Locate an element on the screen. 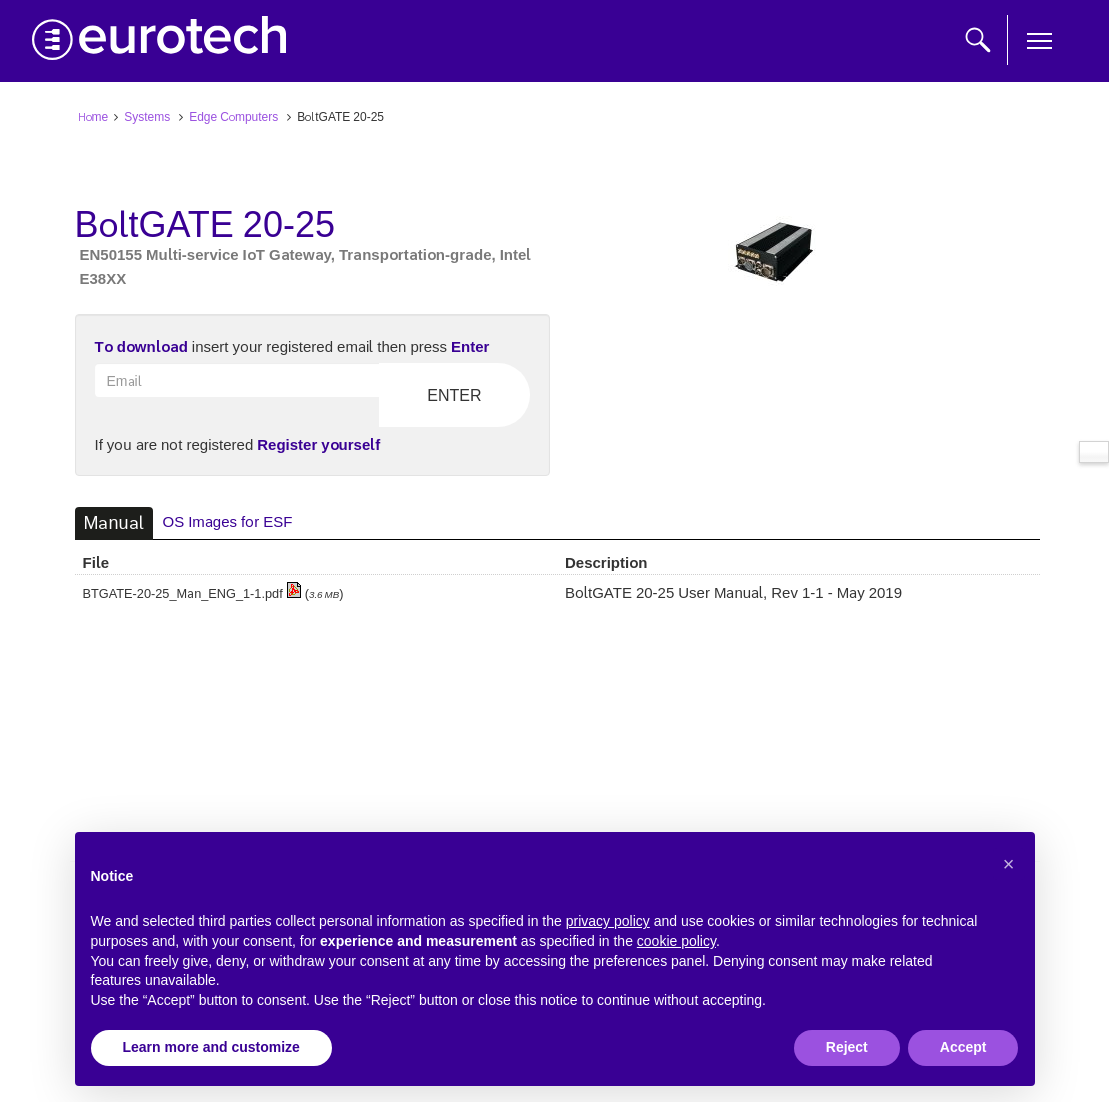 This screenshot has height=1102, width=1109. Reject [button] is located at coordinates (847, 1047).